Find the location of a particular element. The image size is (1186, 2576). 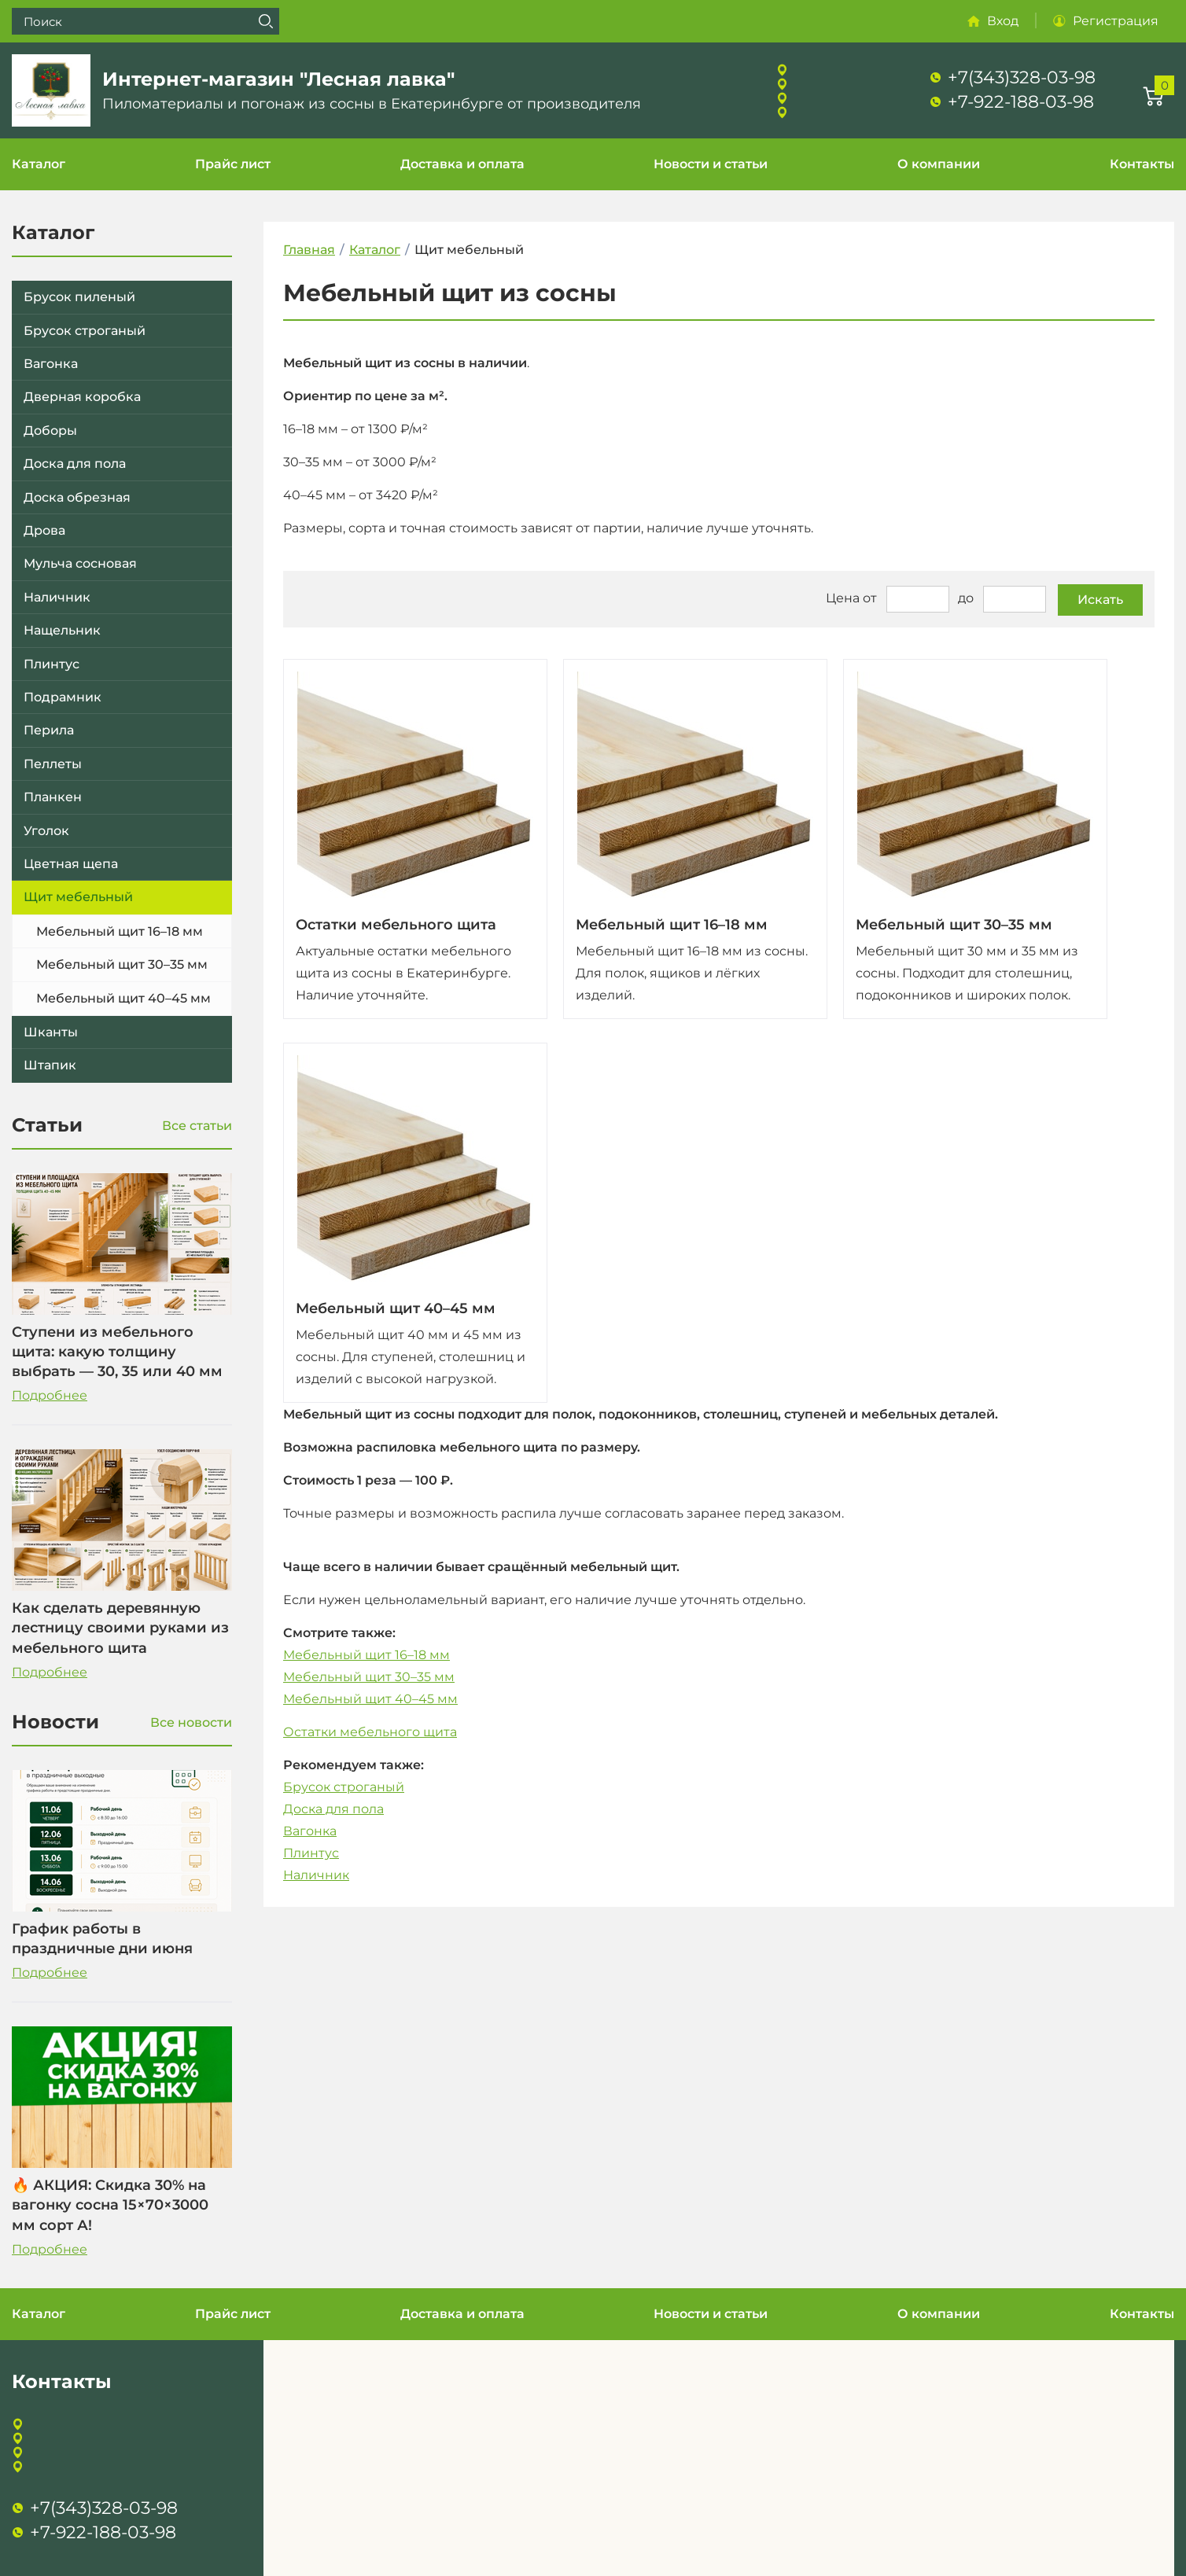

Нащельник is located at coordinates (62, 630).